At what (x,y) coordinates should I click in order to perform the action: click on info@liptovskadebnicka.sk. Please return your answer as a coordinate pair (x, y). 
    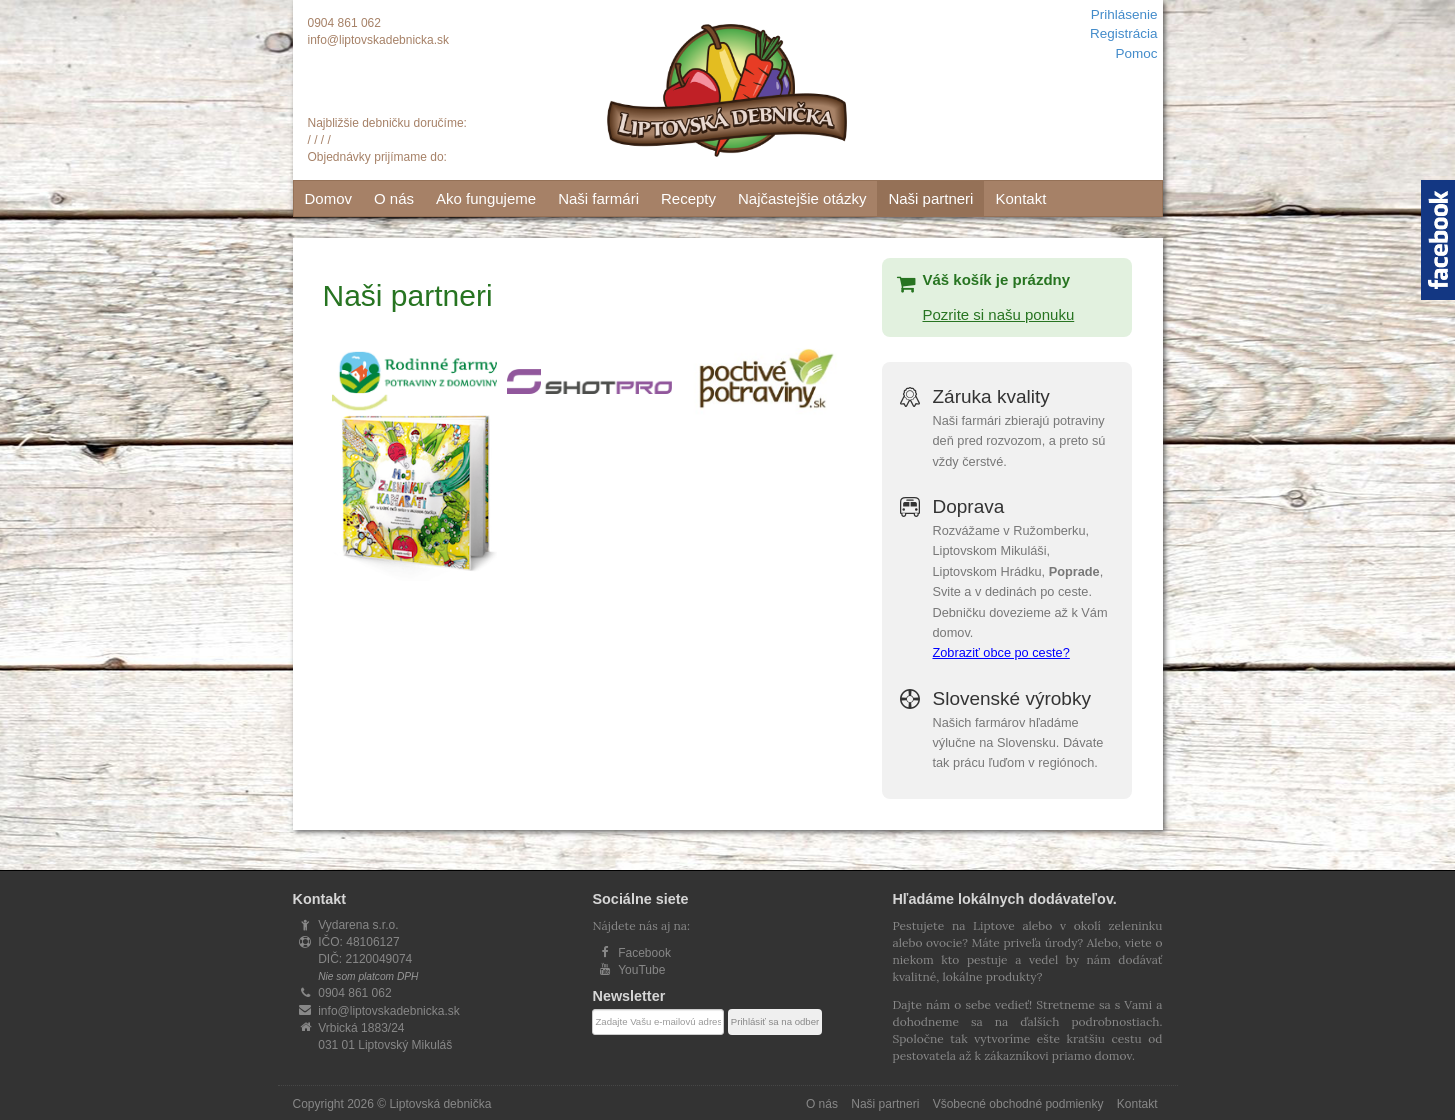
    Looking at the image, I should click on (379, 40).